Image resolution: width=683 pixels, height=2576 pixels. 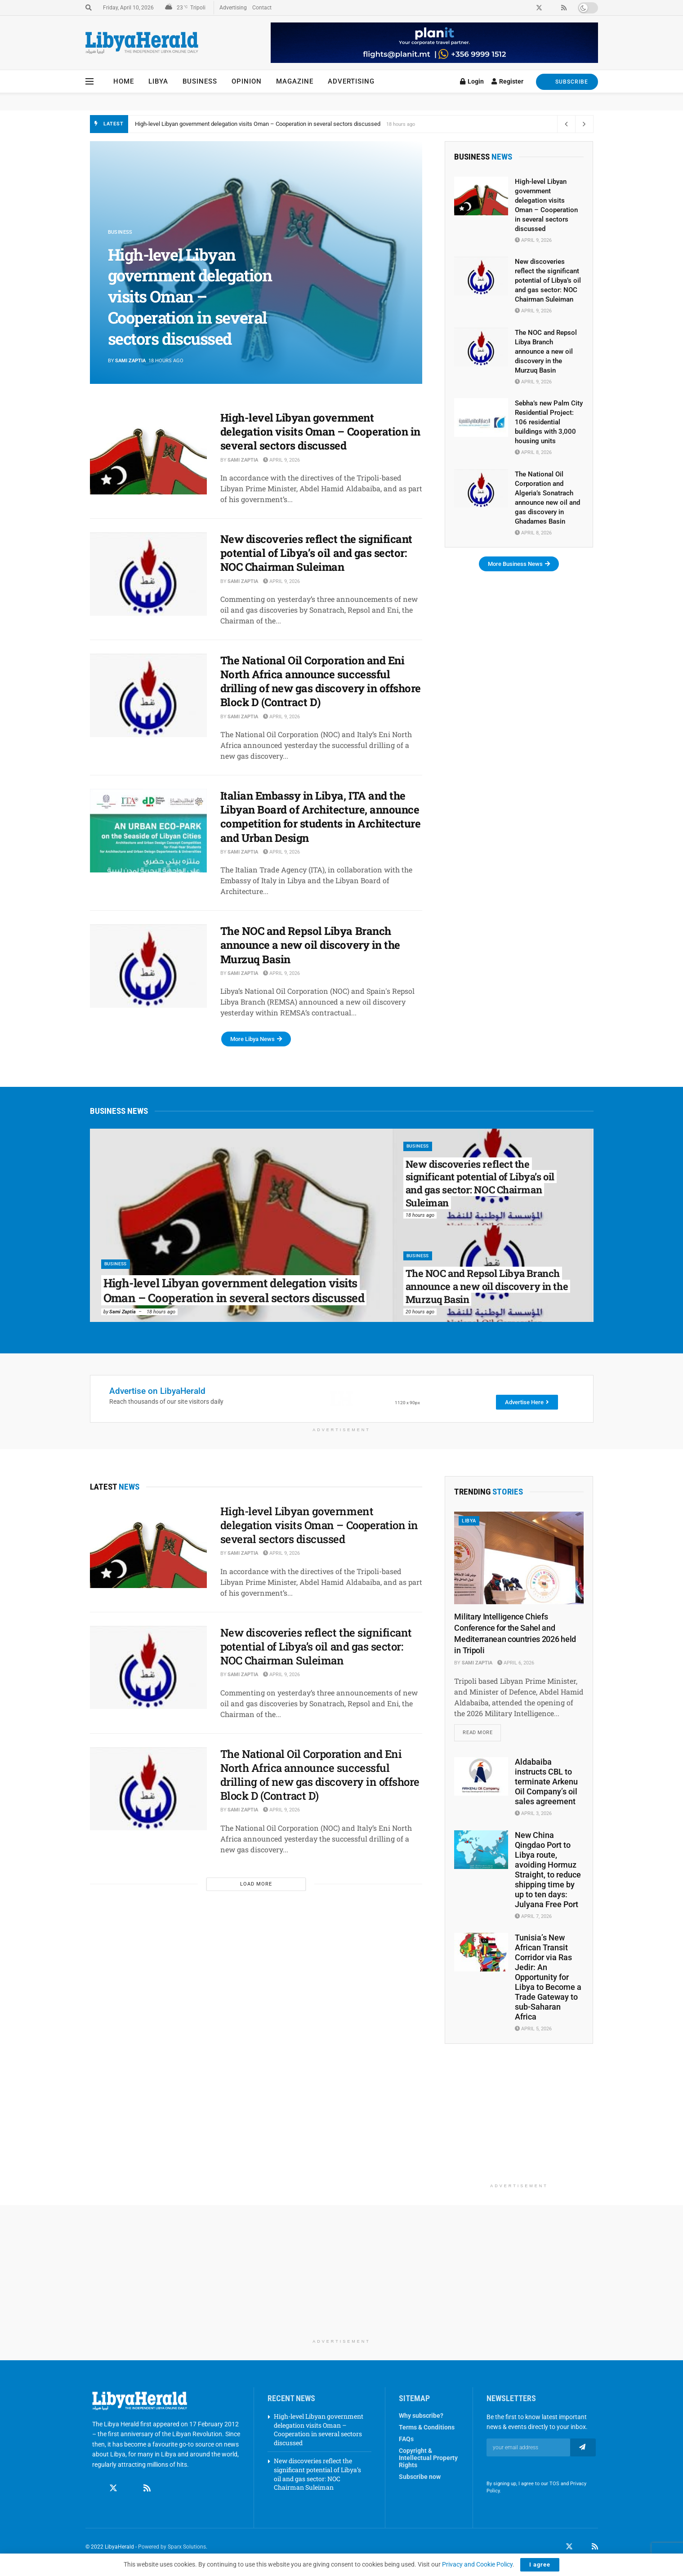 What do you see at coordinates (172, 2548) in the screenshot?
I see `Powered by Sparx Solutions` at bounding box center [172, 2548].